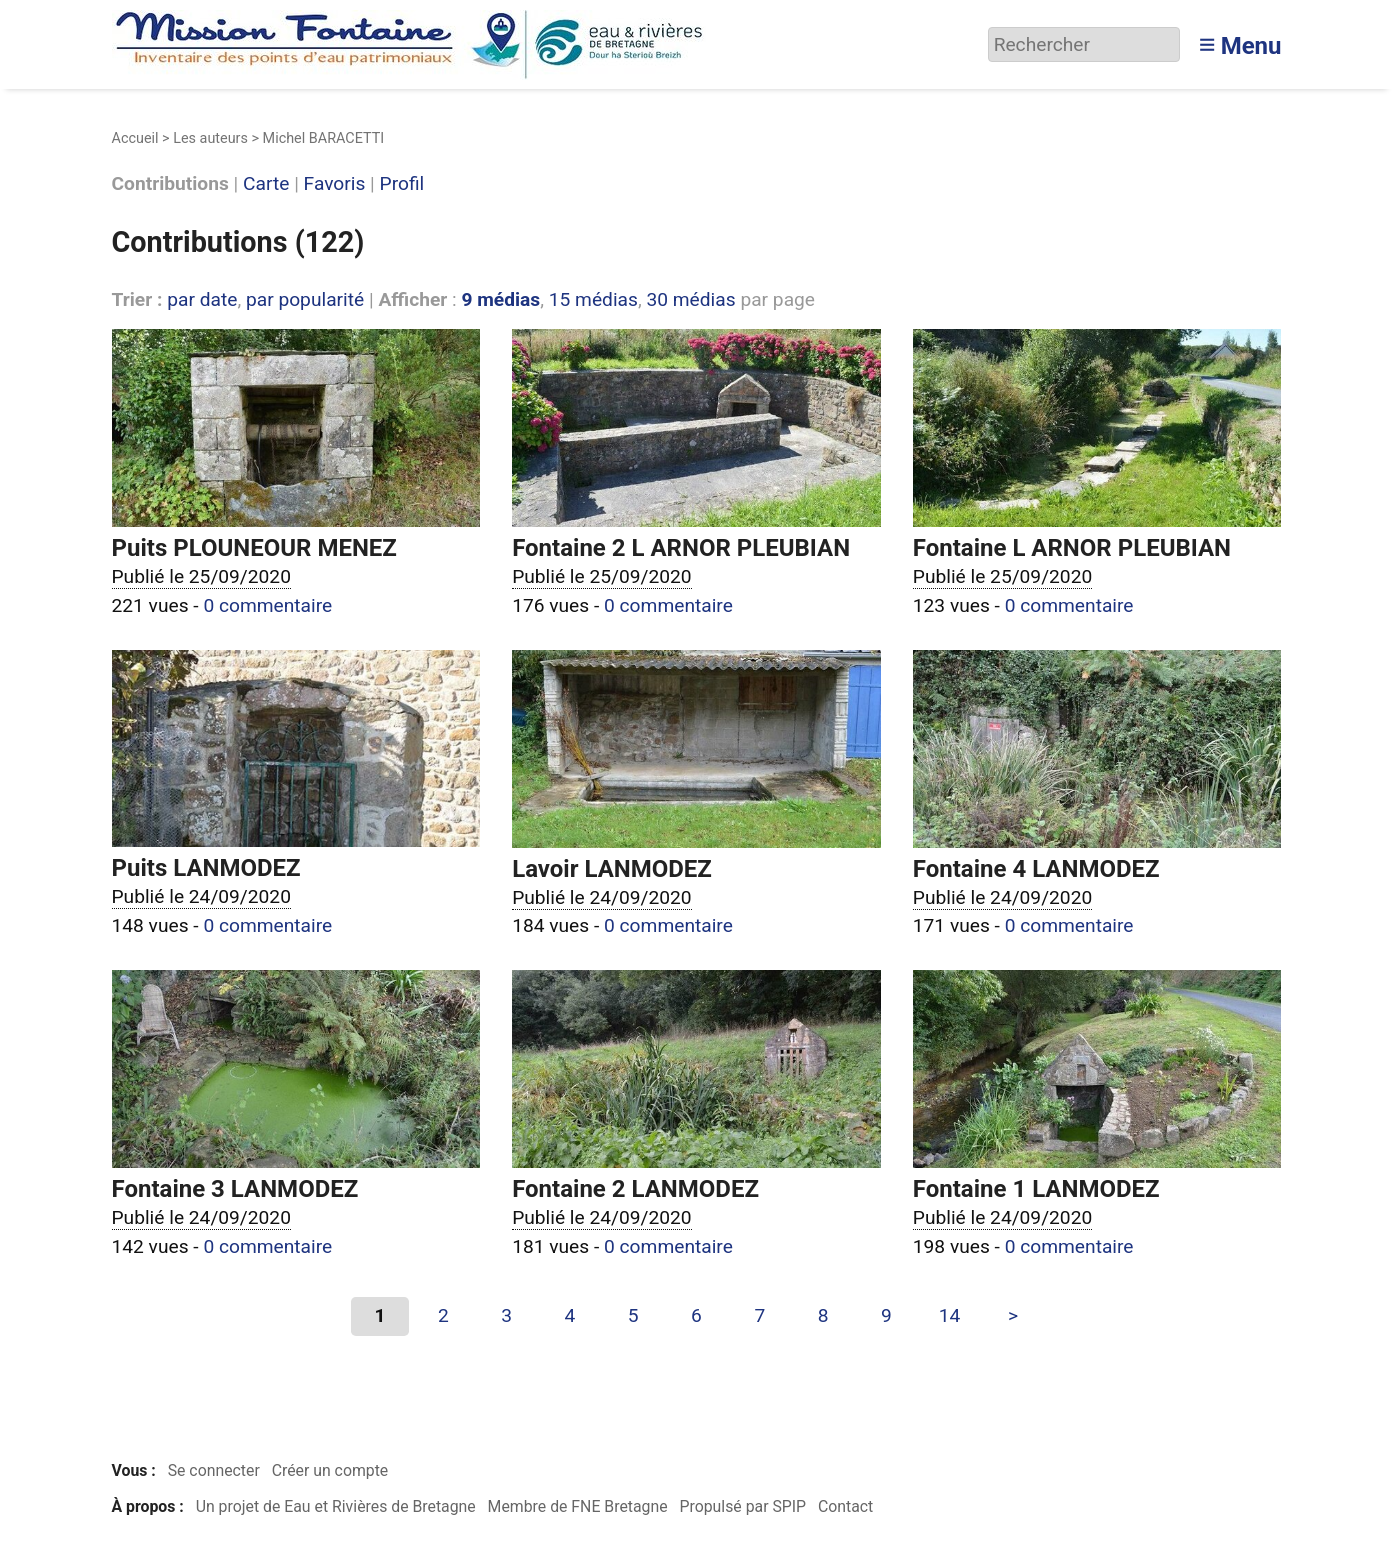  What do you see at coordinates (578, 1506) in the screenshot?
I see `Membre de FNE Bretagne` at bounding box center [578, 1506].